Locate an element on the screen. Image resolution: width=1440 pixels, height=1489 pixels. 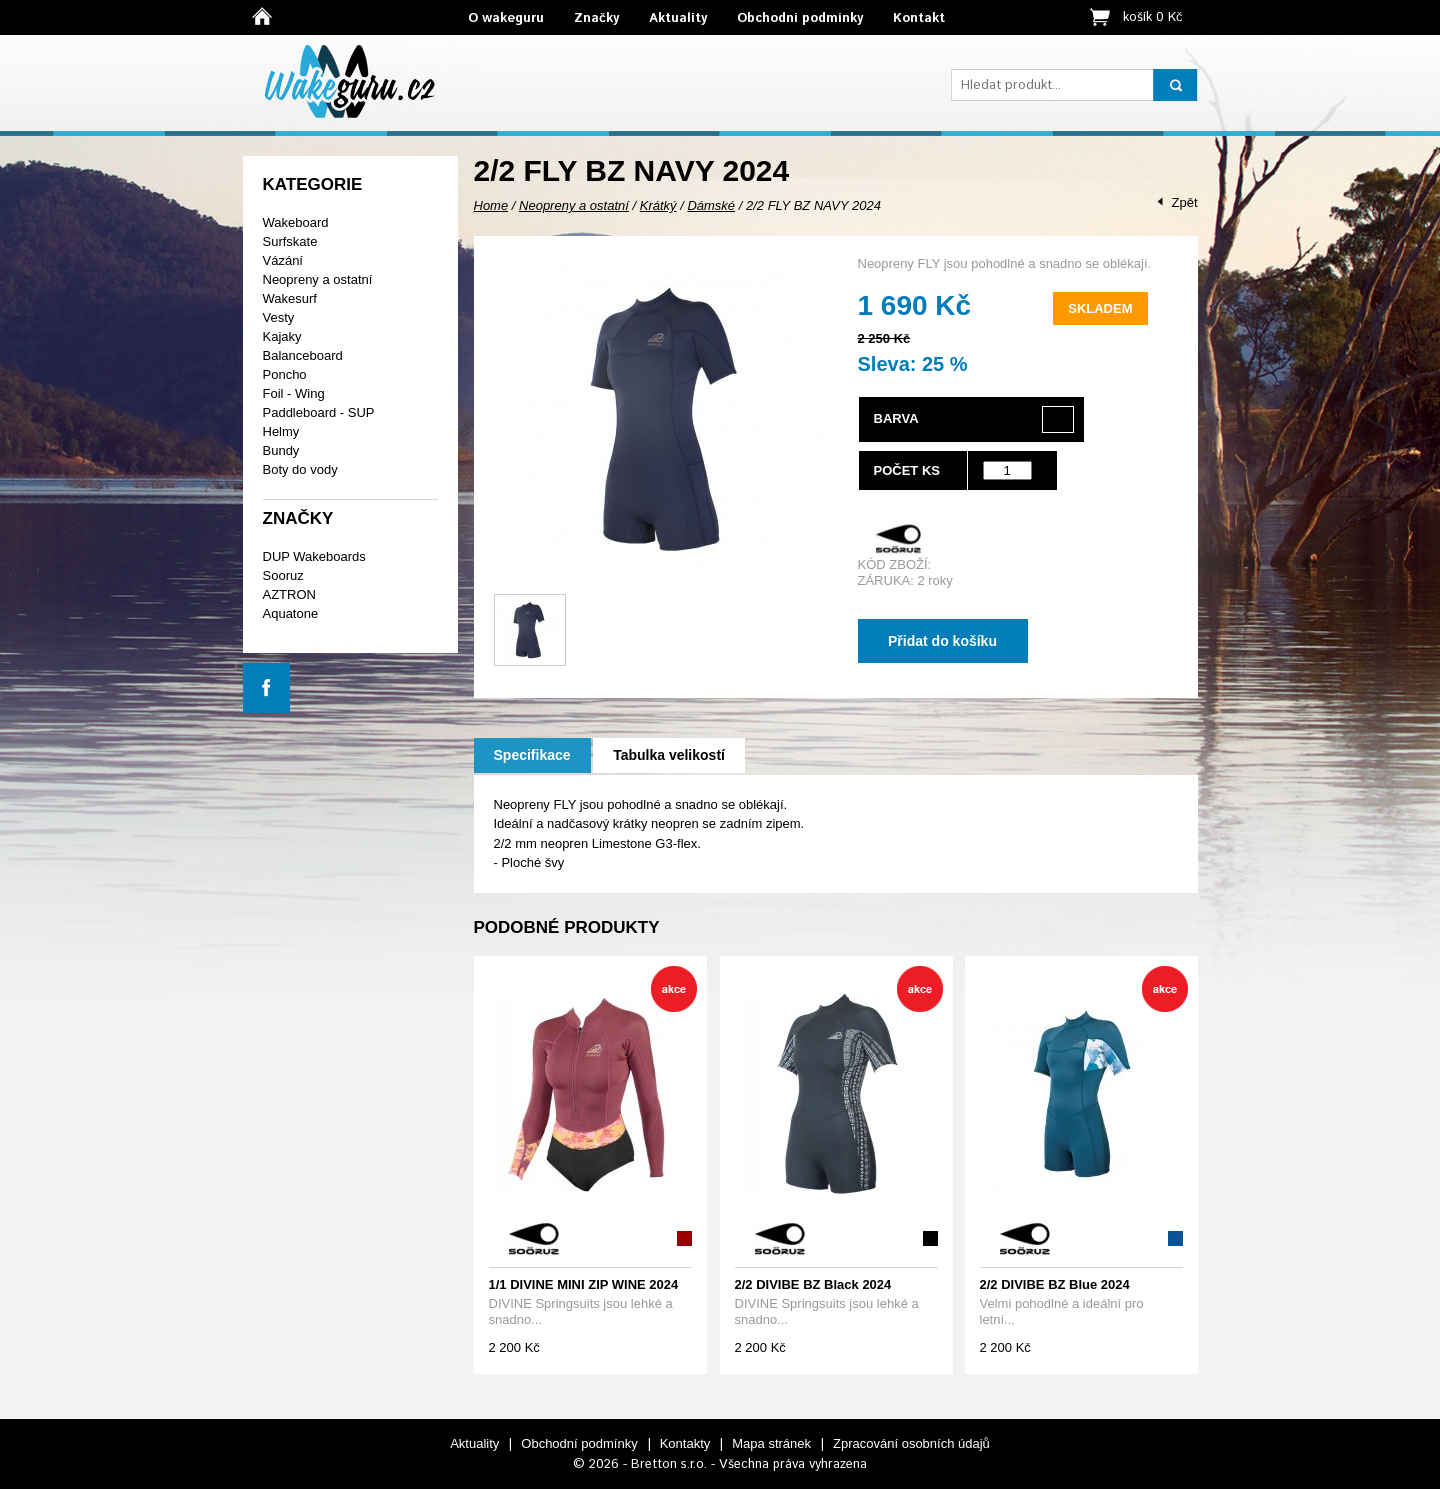
Bundy is located at coordinates (281, 450).